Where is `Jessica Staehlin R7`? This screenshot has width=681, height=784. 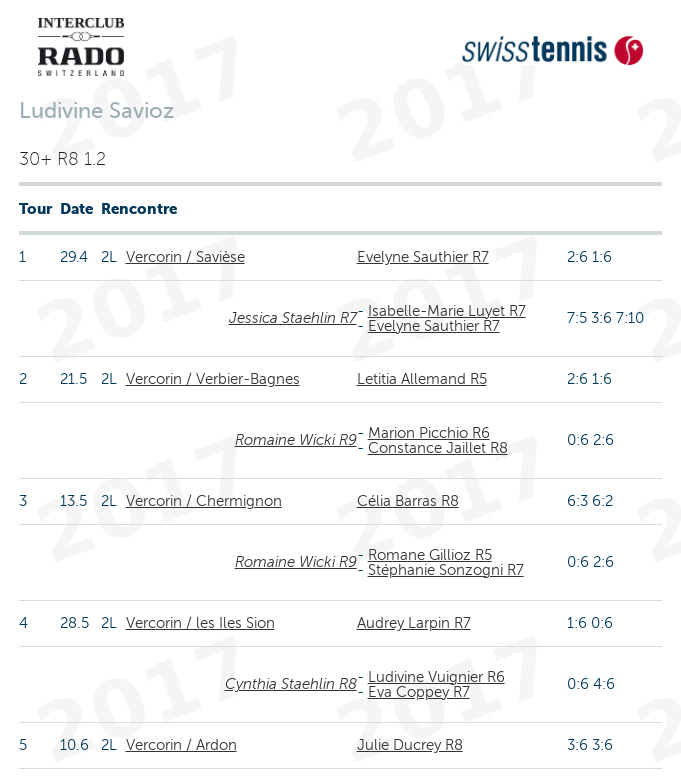
Jessica Staehlin R7 is located at coordinates (293, 318).